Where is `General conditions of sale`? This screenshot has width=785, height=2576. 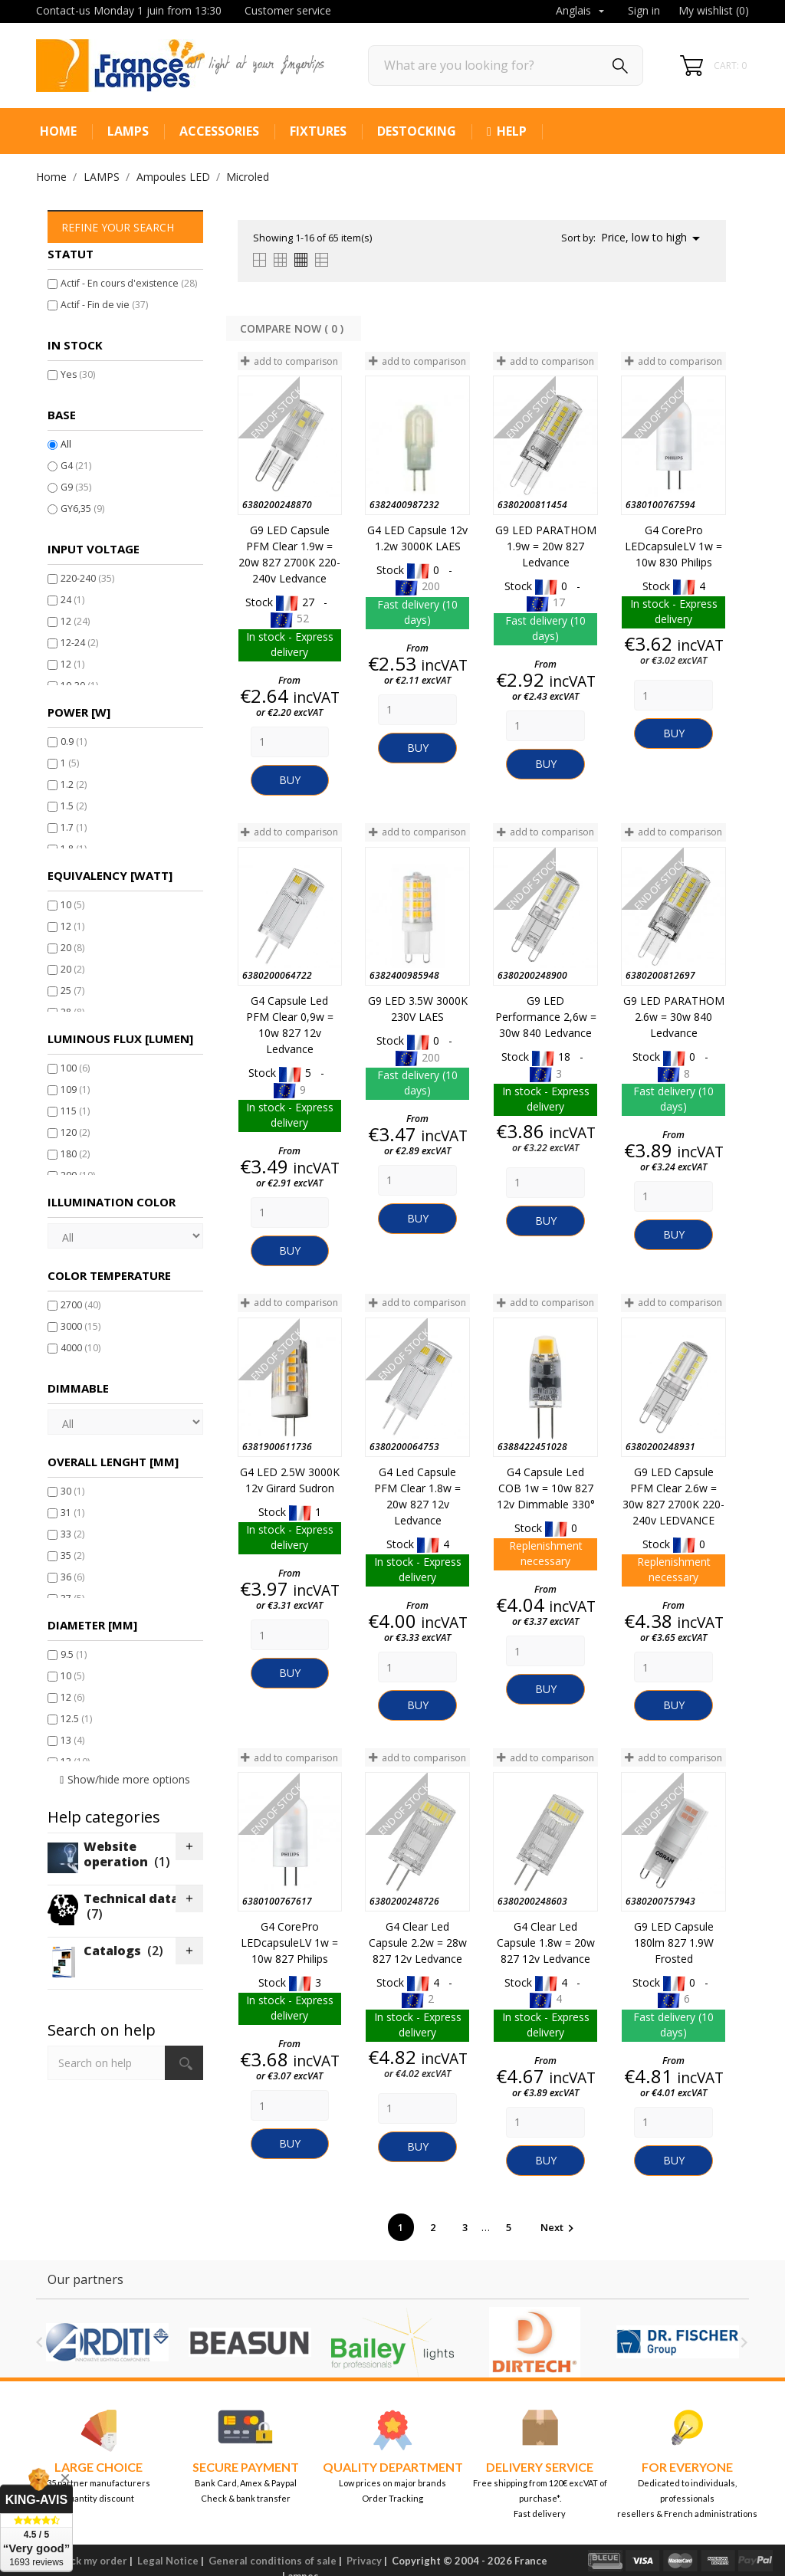 General conditions of sale is located at coordinates (273, 2561).